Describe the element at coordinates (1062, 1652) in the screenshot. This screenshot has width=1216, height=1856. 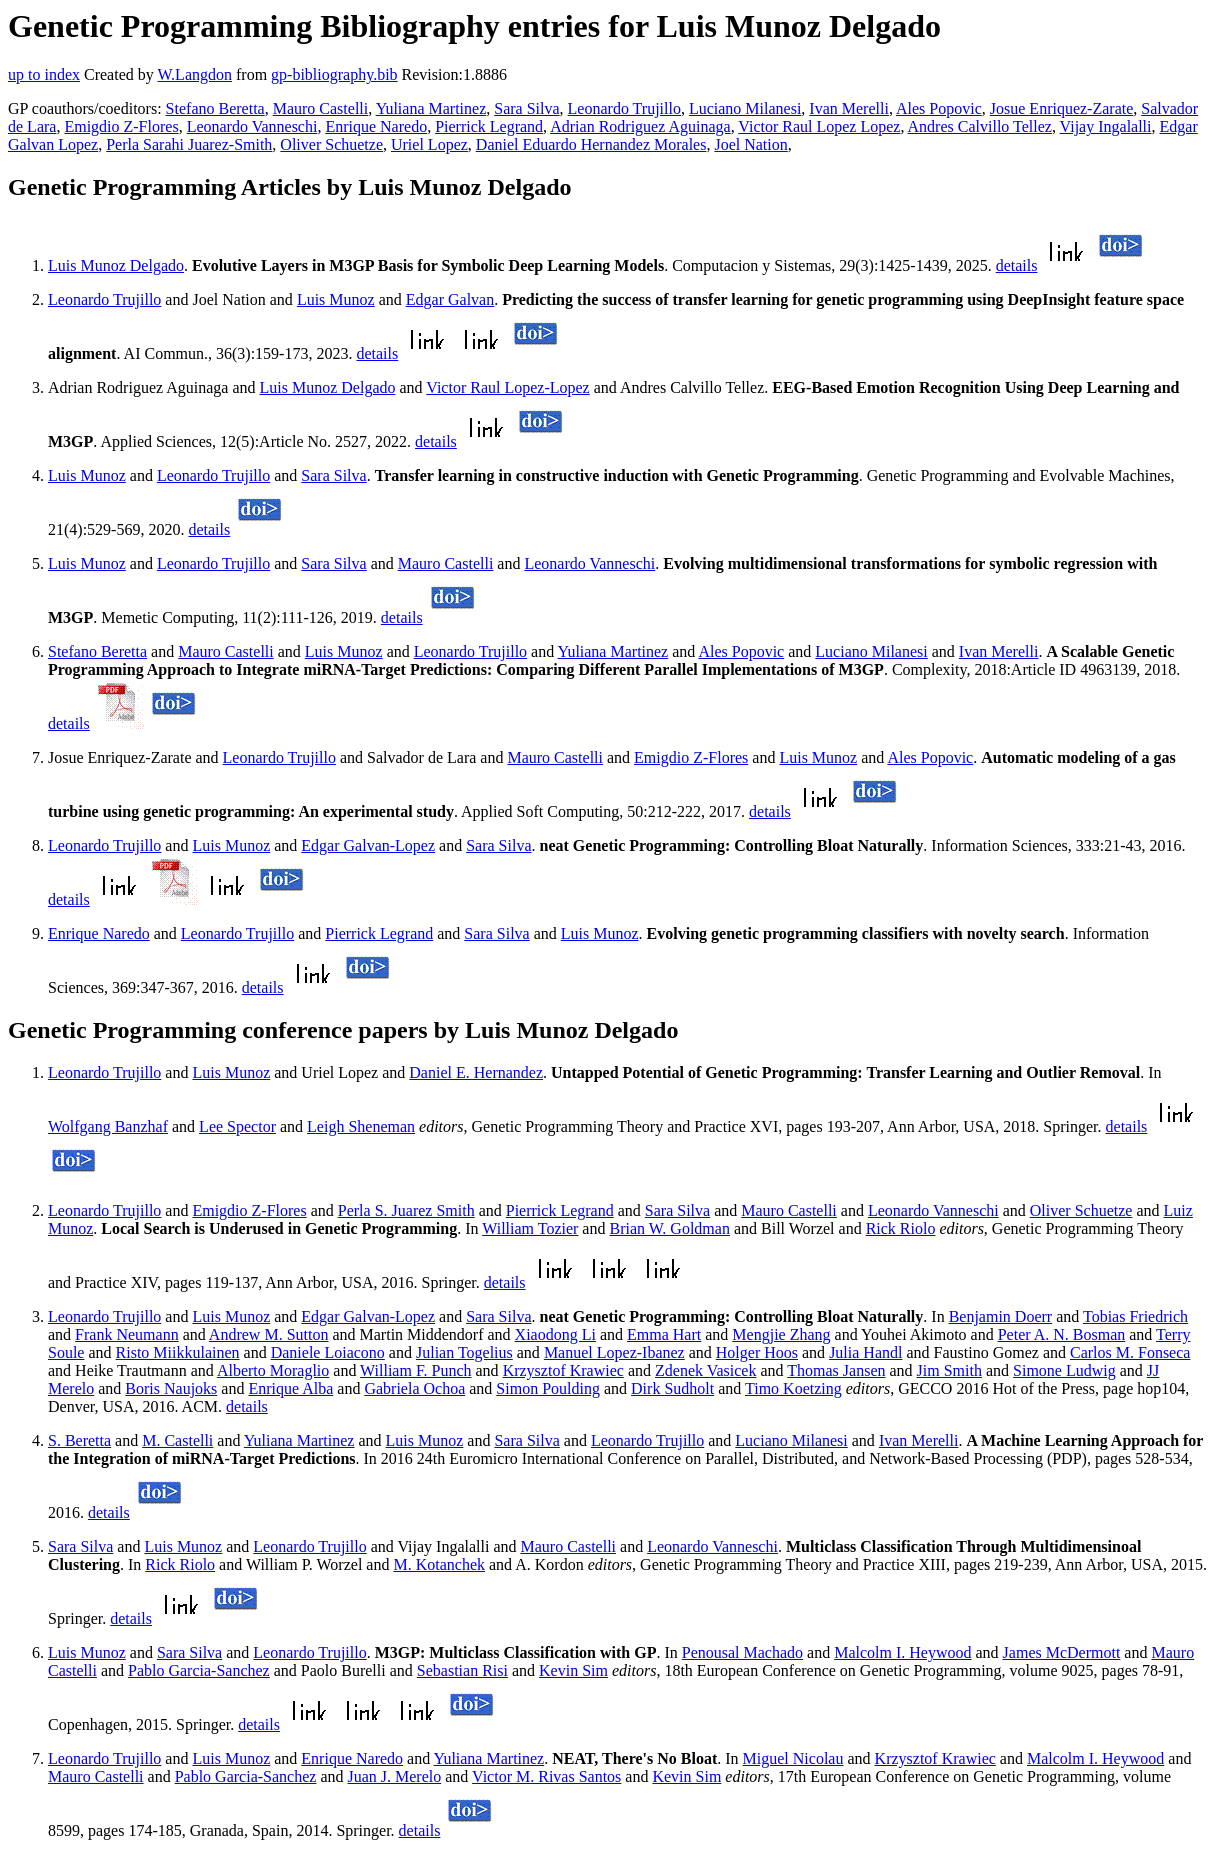
I see `James McDermott` at that location.